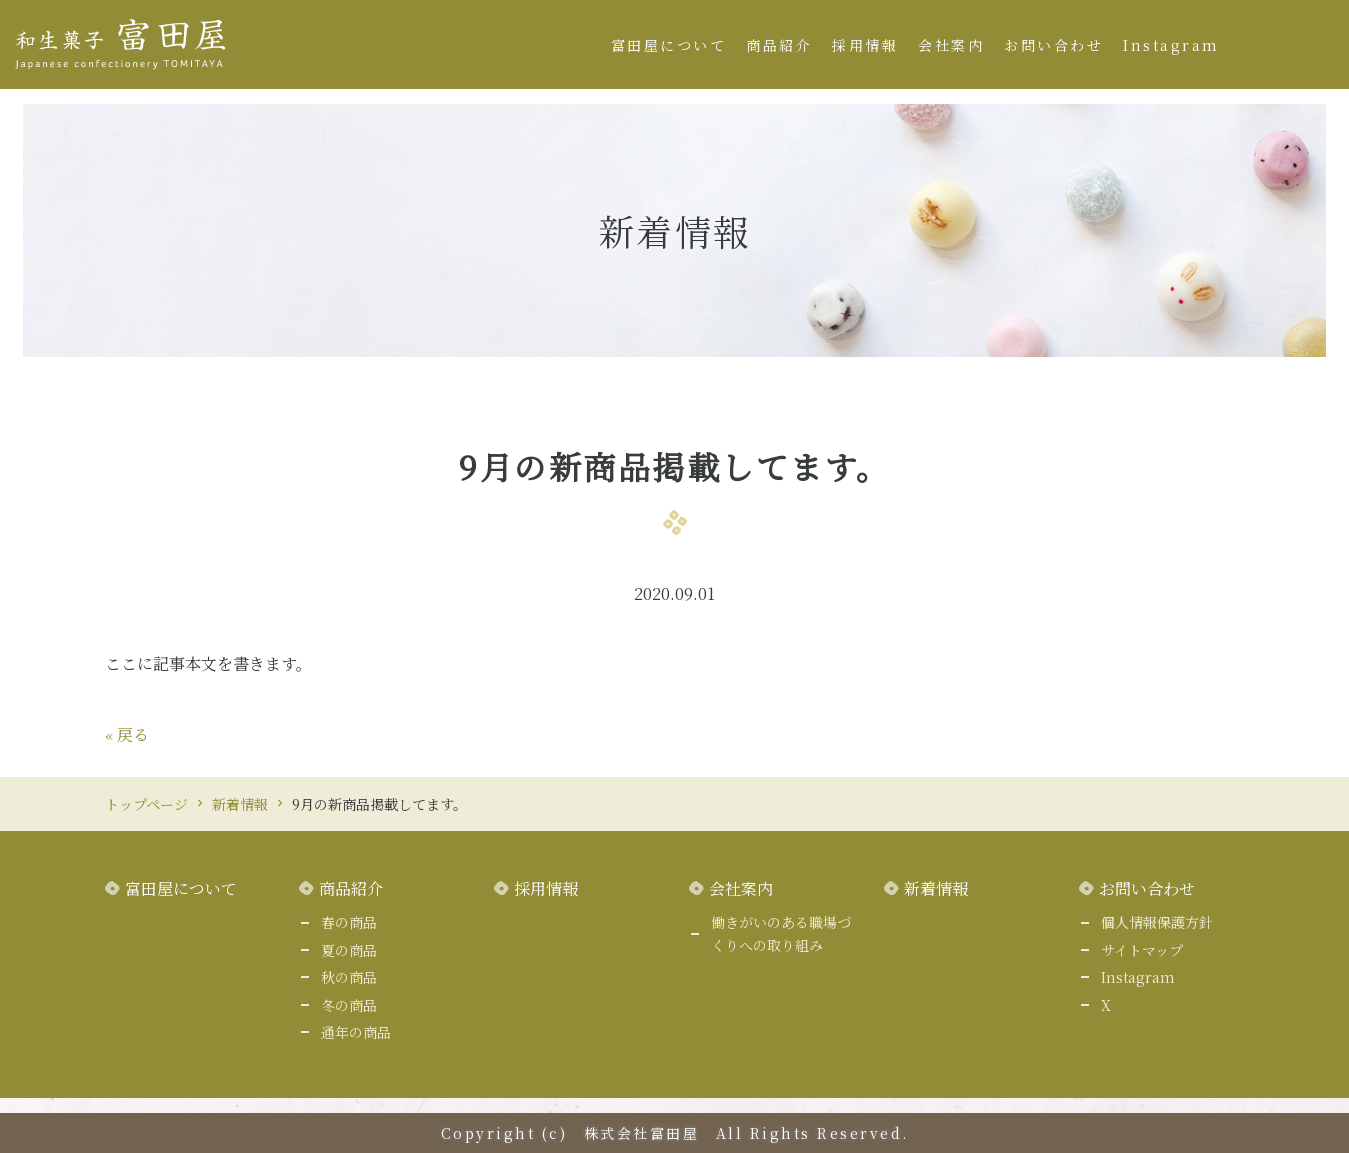  Describe the element at coordinates (349, 950) in the screenshot. I see `夏の商品` at that location.